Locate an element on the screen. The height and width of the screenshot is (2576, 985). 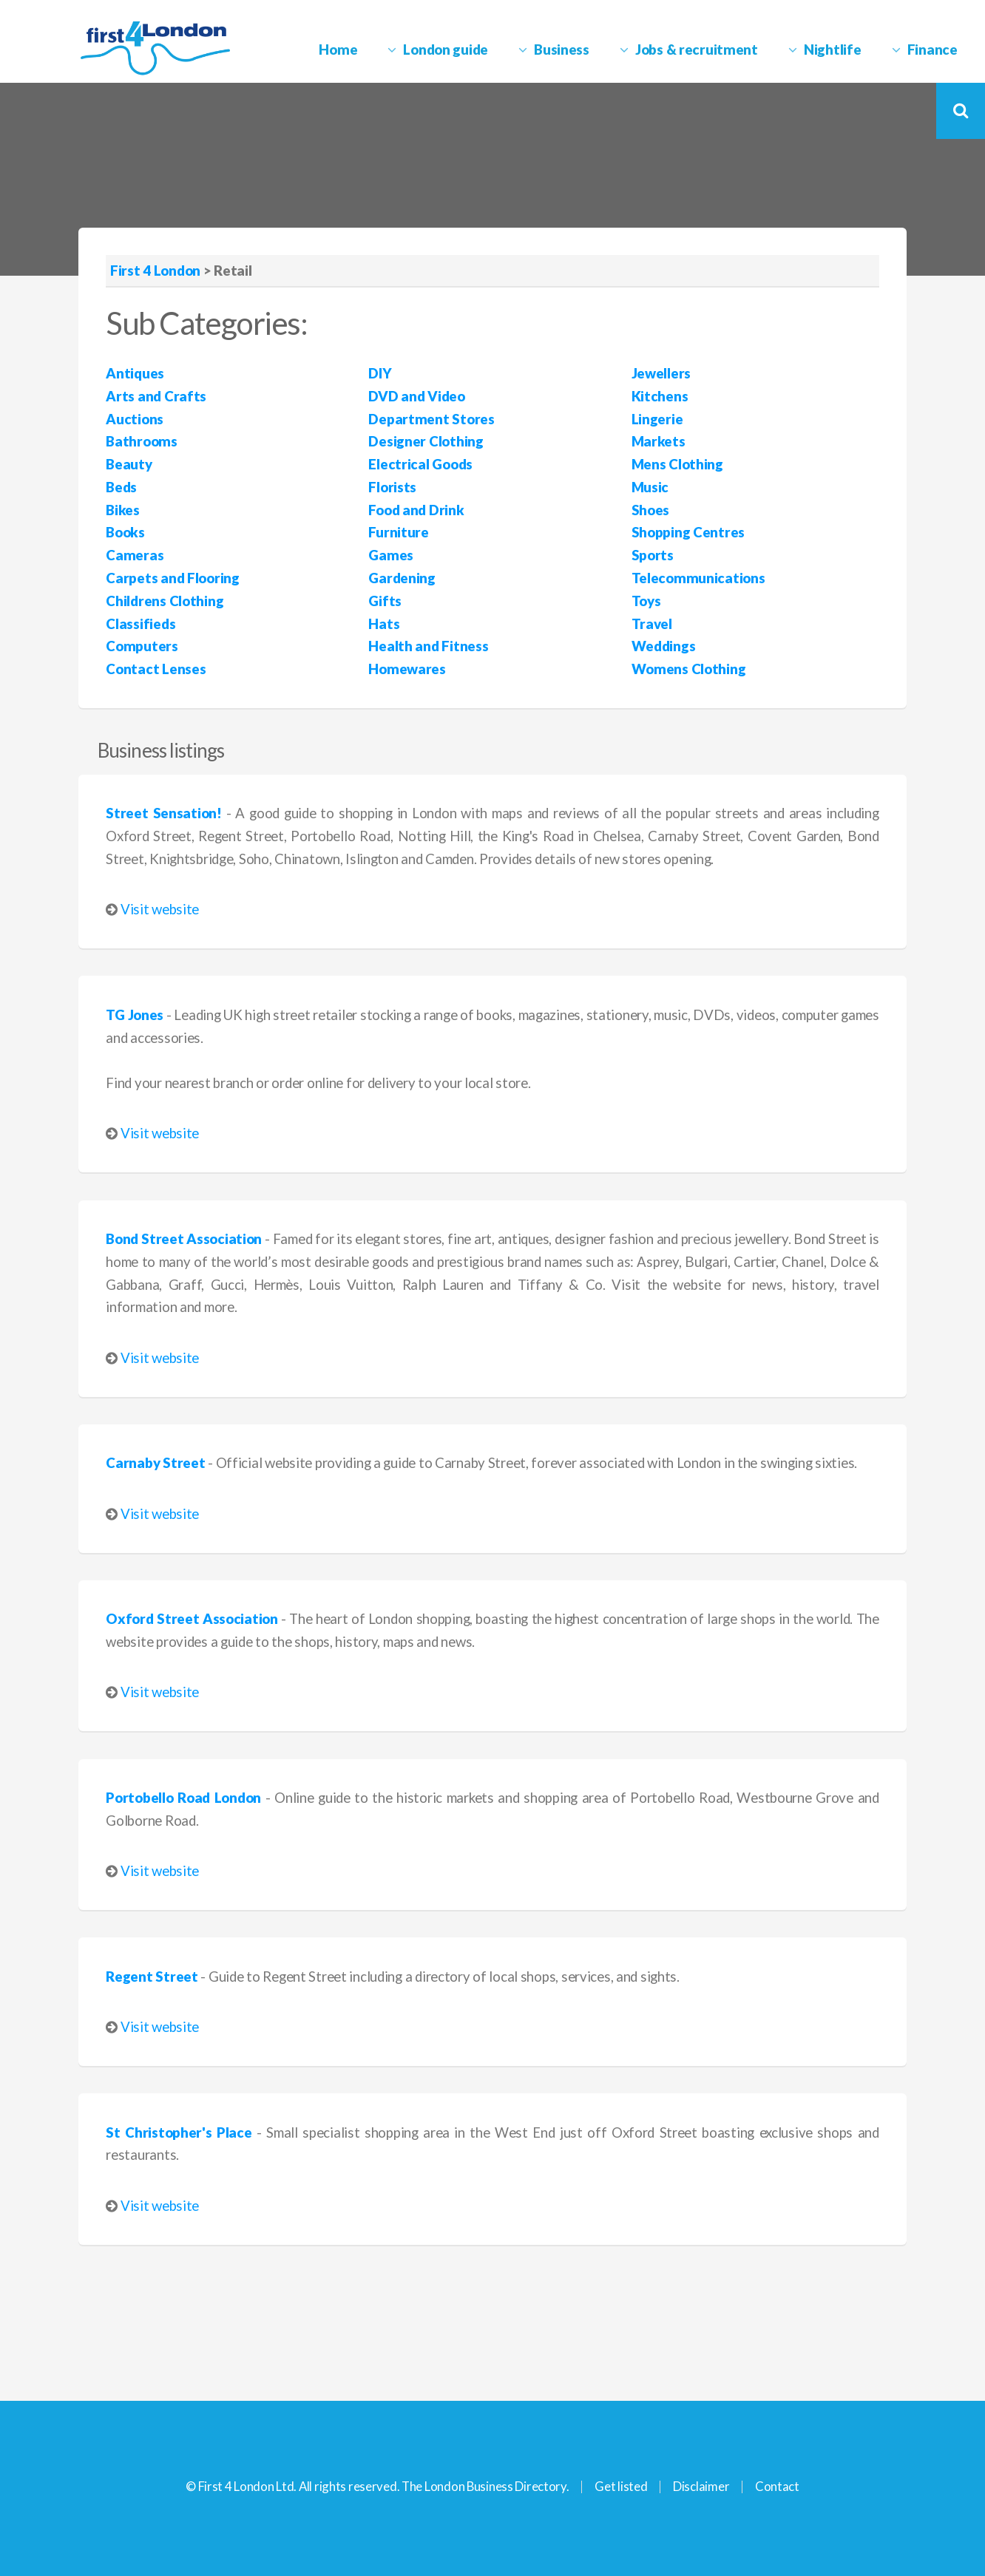
Jobs & recruitment is located at coordinates (696, 49).